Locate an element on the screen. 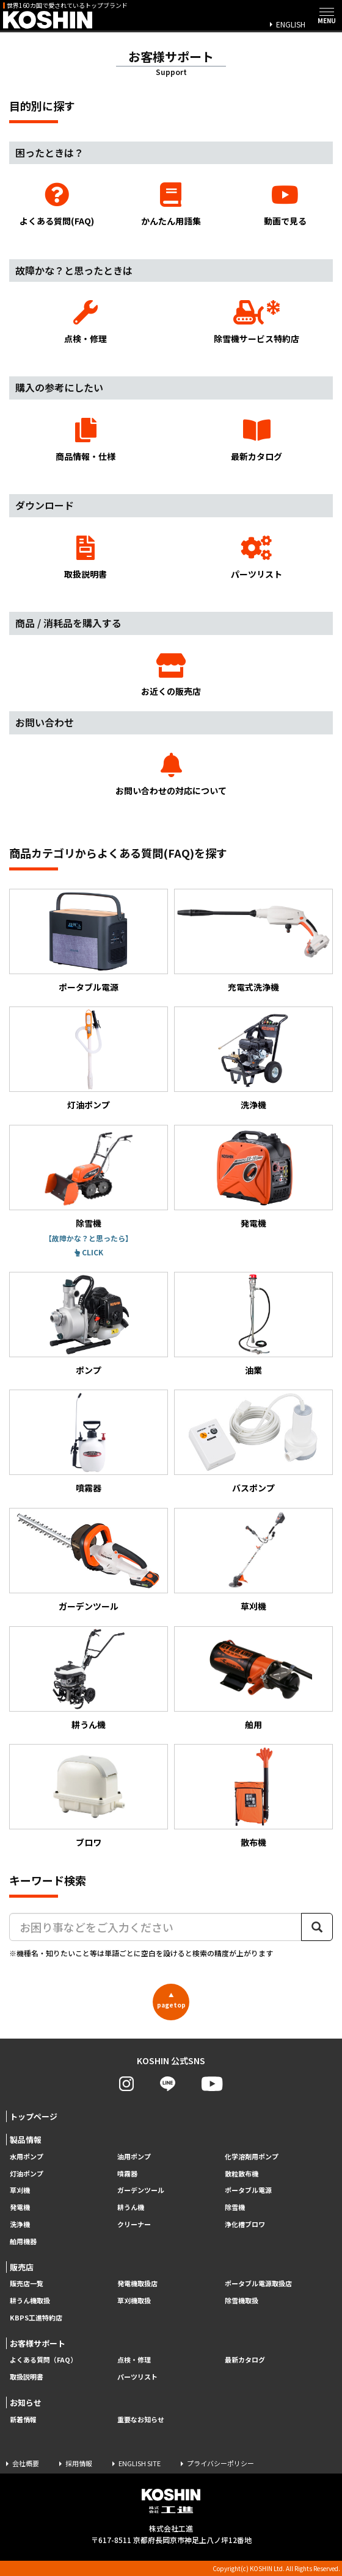 This screenshot has height=2576, width=342. 舶用 is located at coordinates (253, 1678).